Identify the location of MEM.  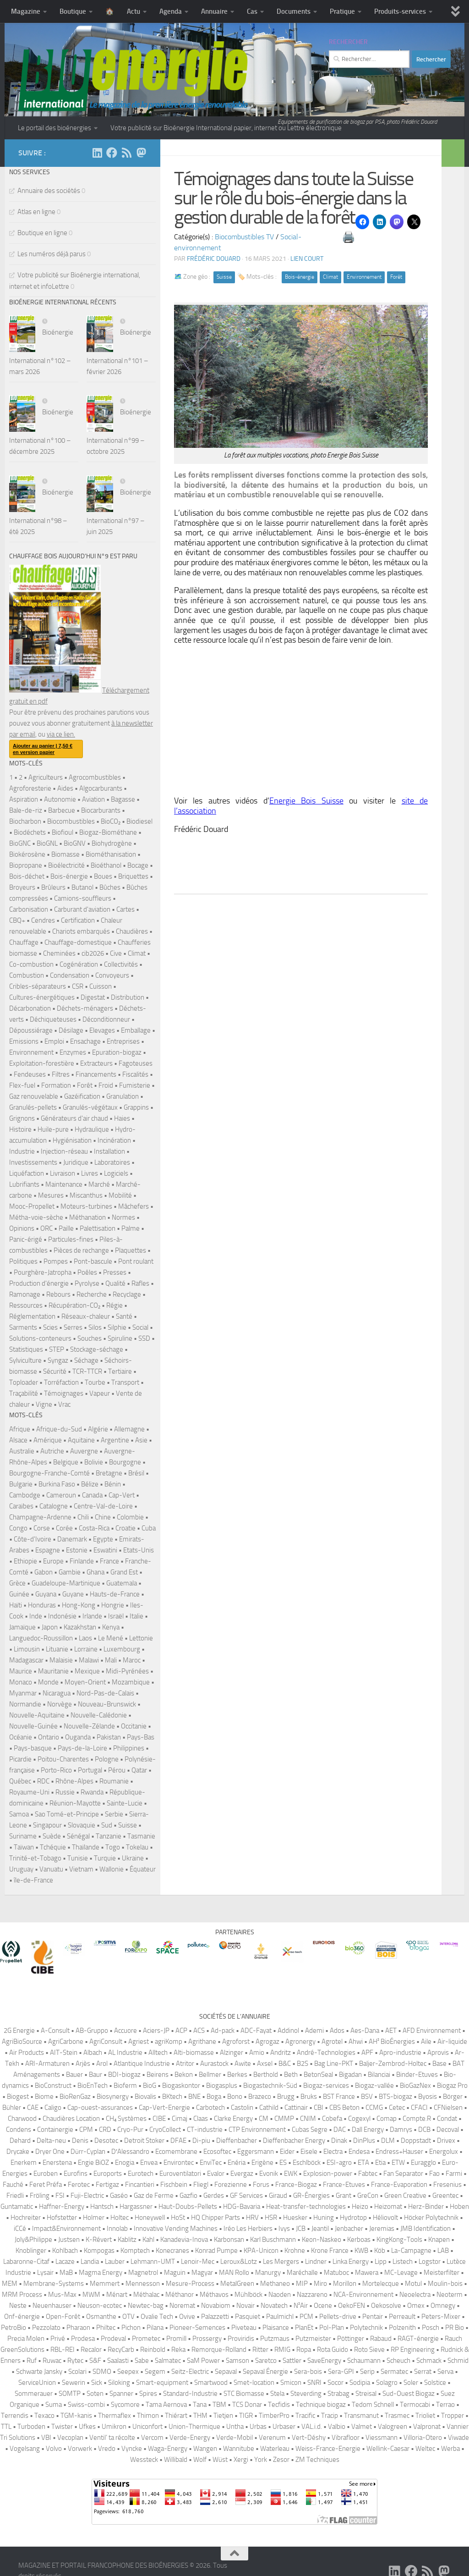
(9, 2283).